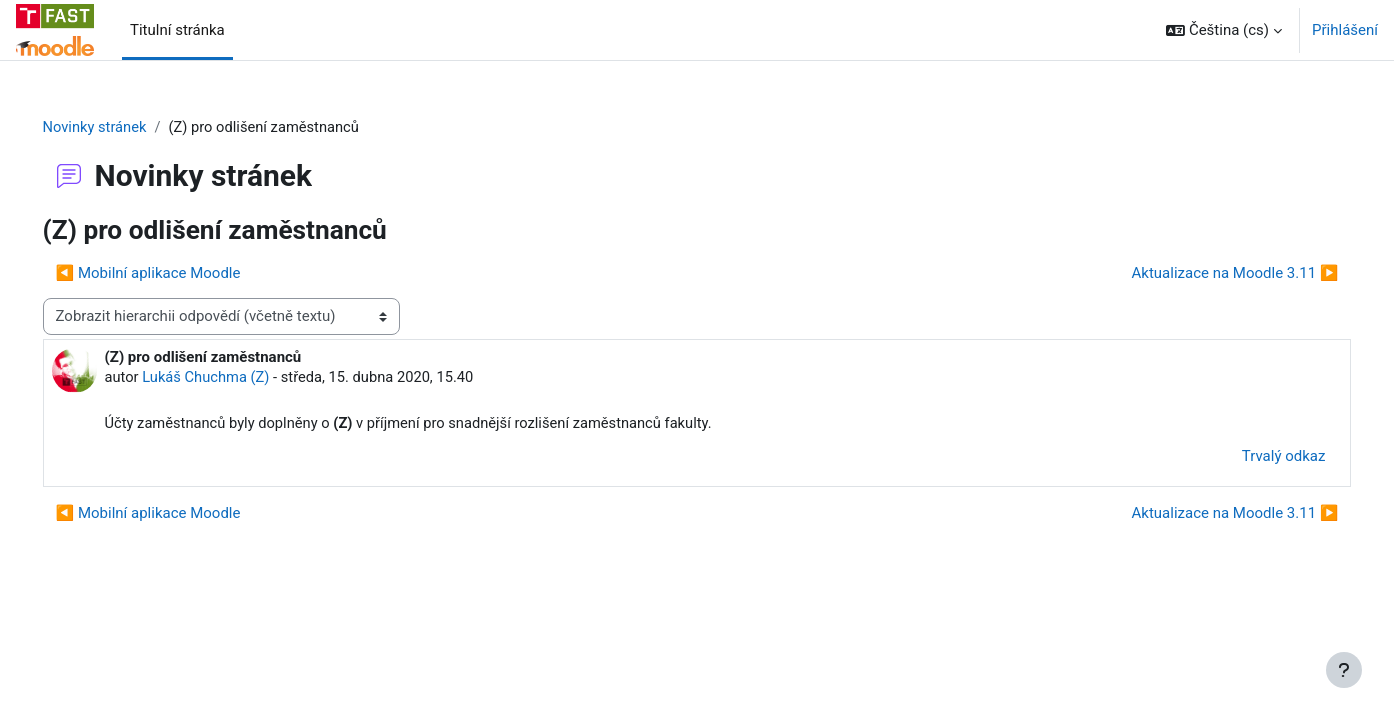 This screenshot has height=720, width=1394. Describe the element at coordinates (1345, 30) in the screenshot. I see `Přihlášení` at that location.